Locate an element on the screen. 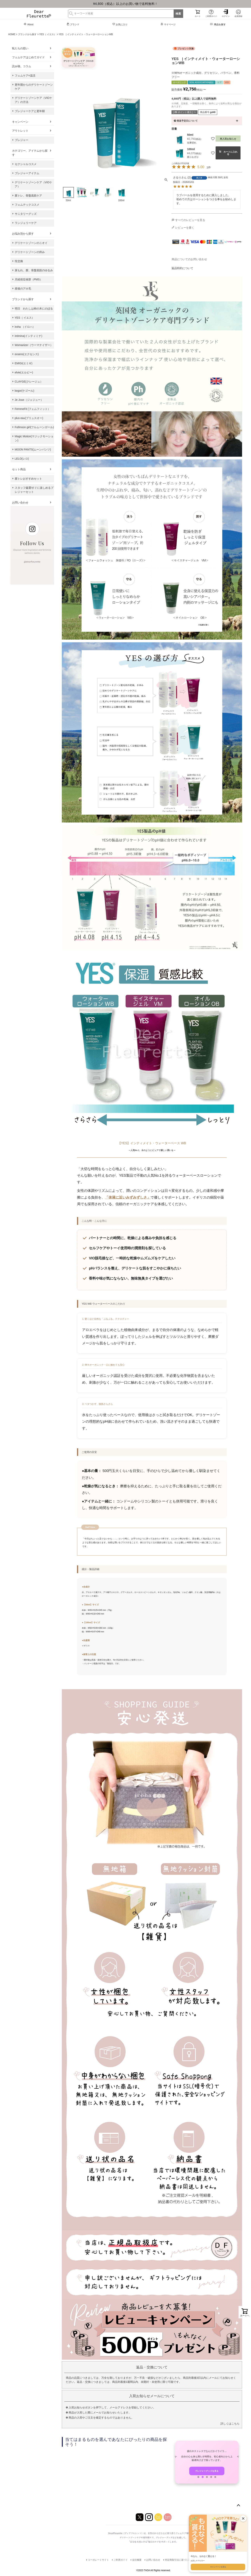 The height and width of the screenshot is (2576, 251). プレジャー is located at coordinates (21, 140).